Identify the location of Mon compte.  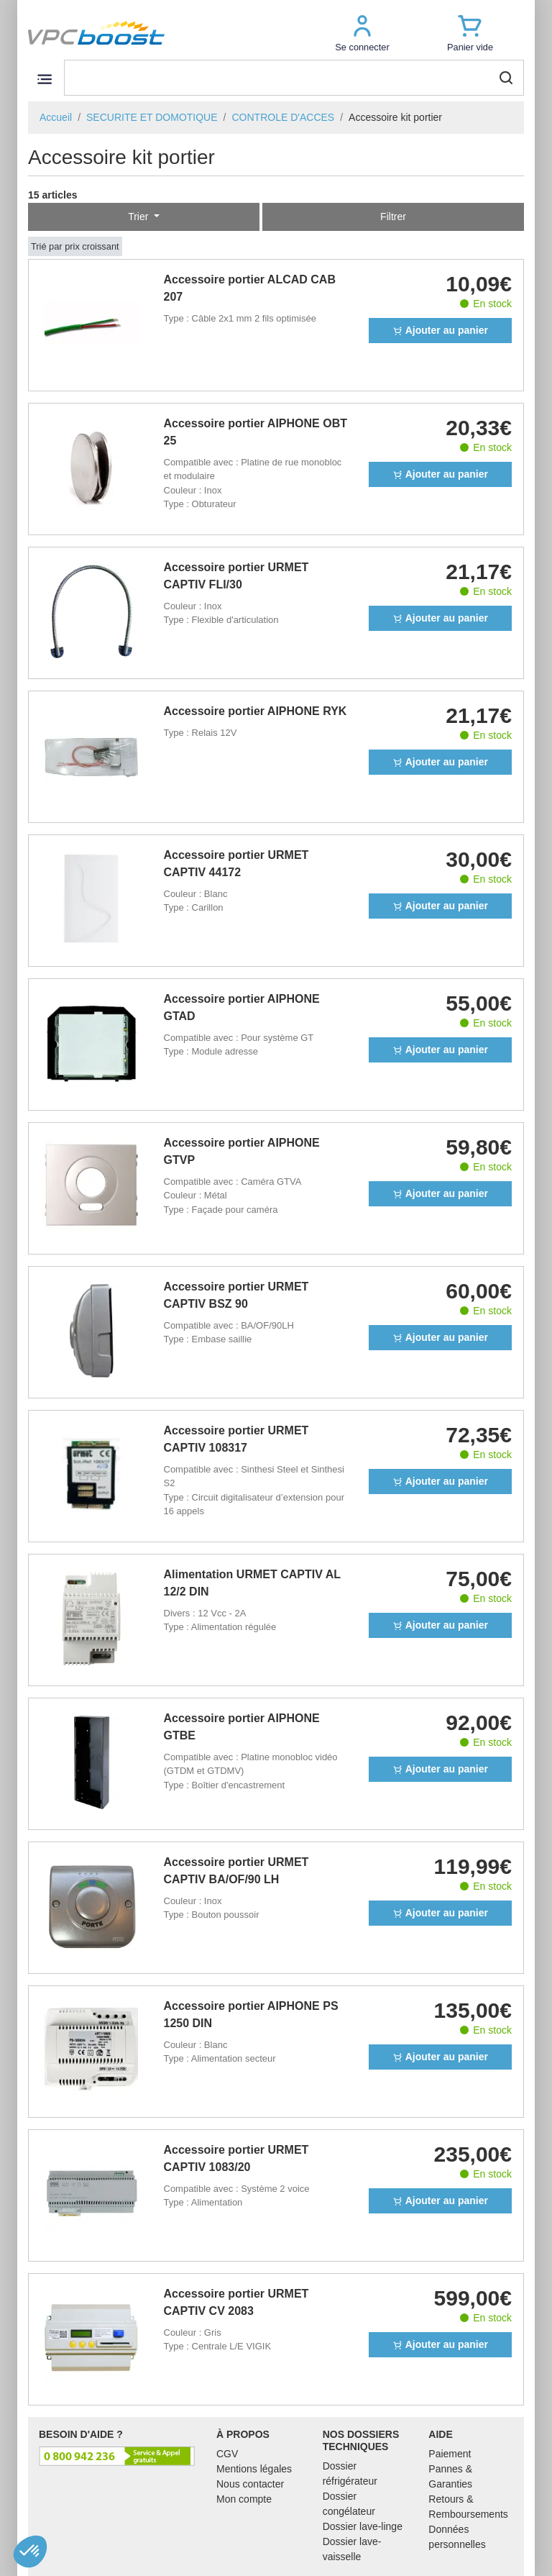
(244, 2499).